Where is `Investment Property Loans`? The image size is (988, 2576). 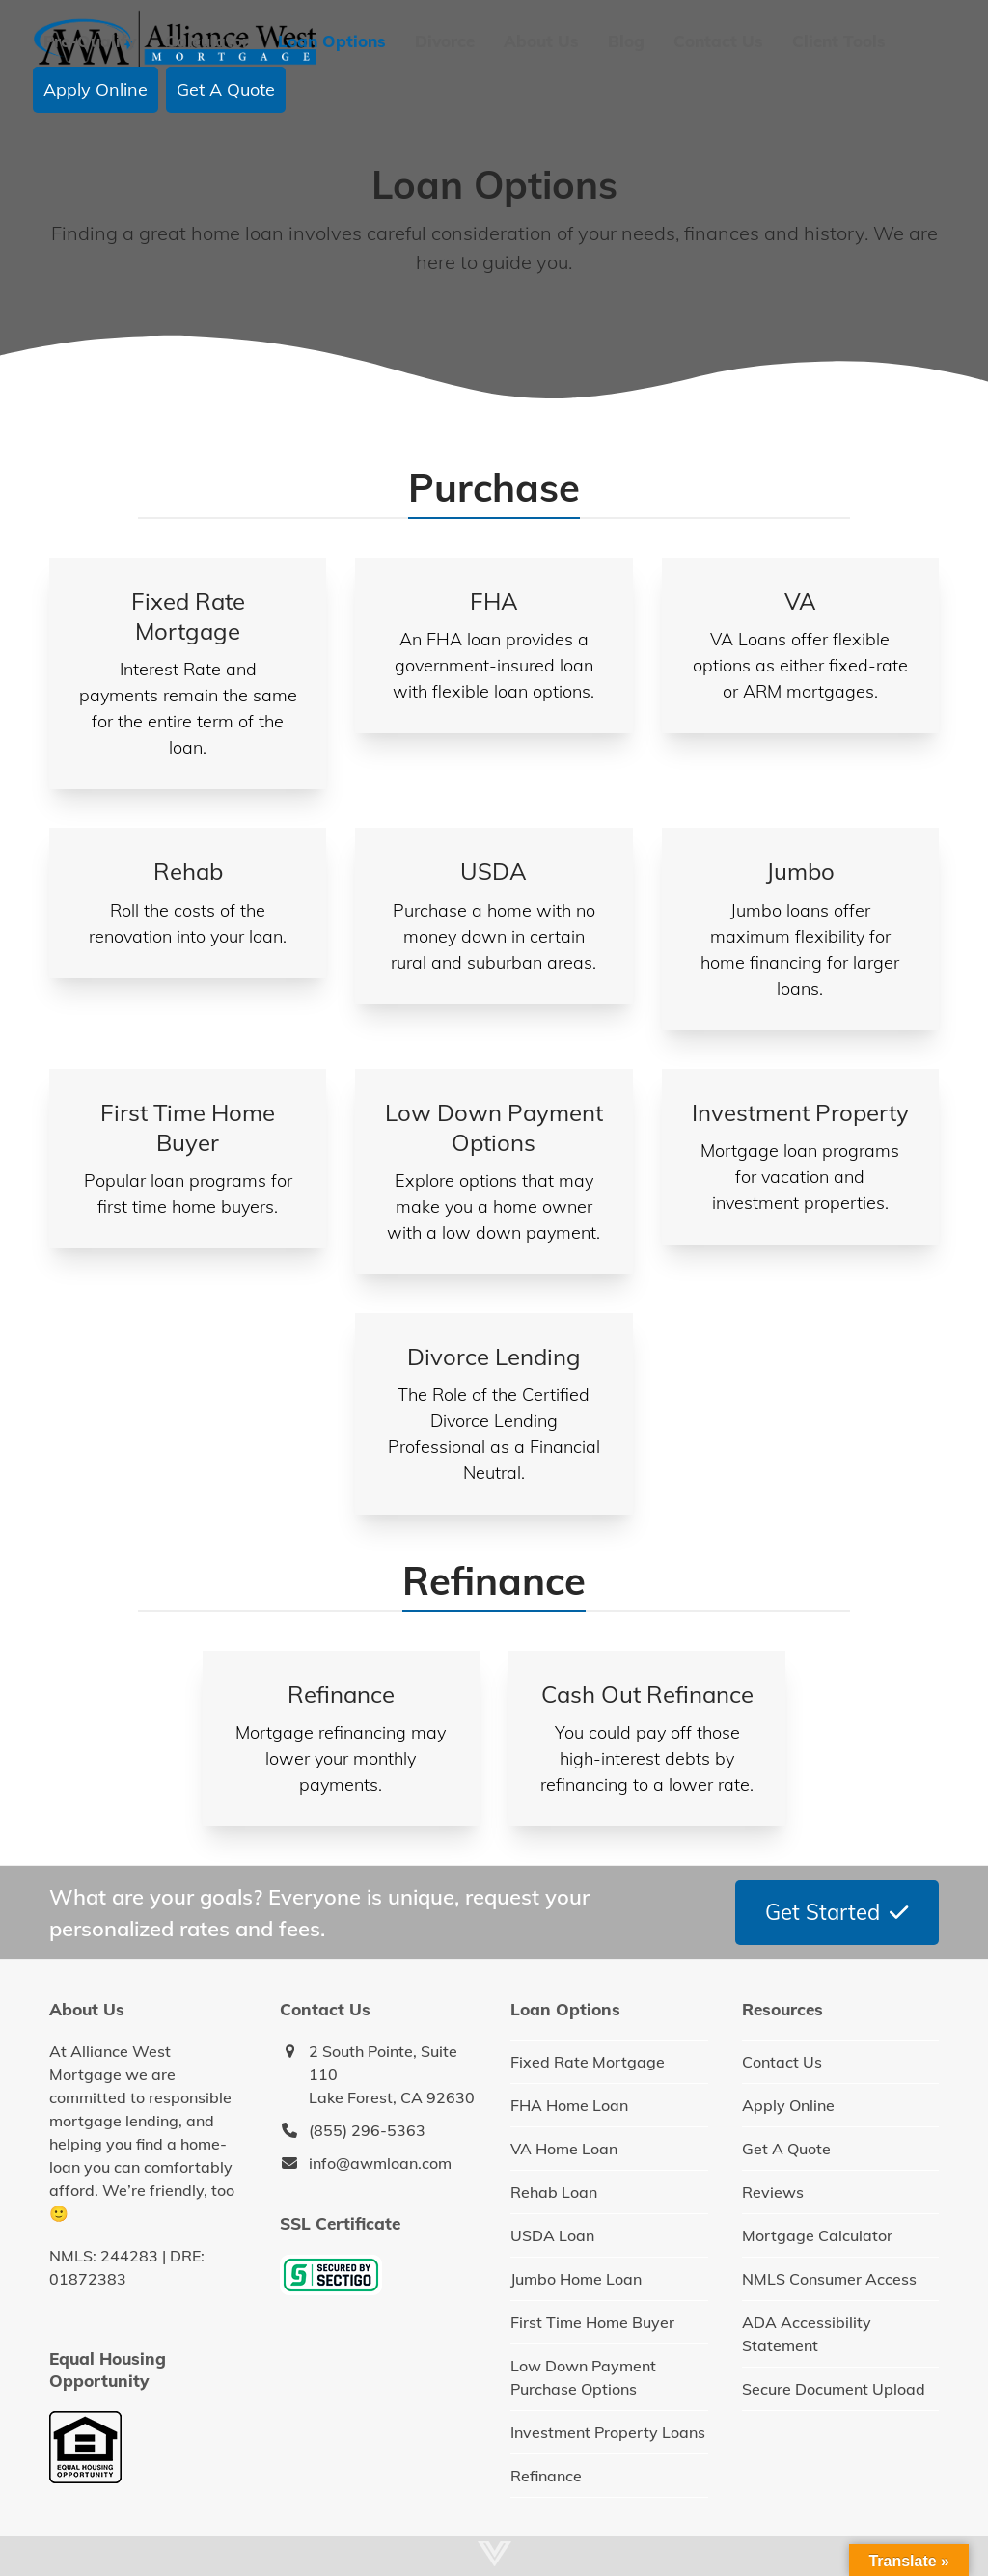
Investment Property Loans is located at coordinates (607, 2432).